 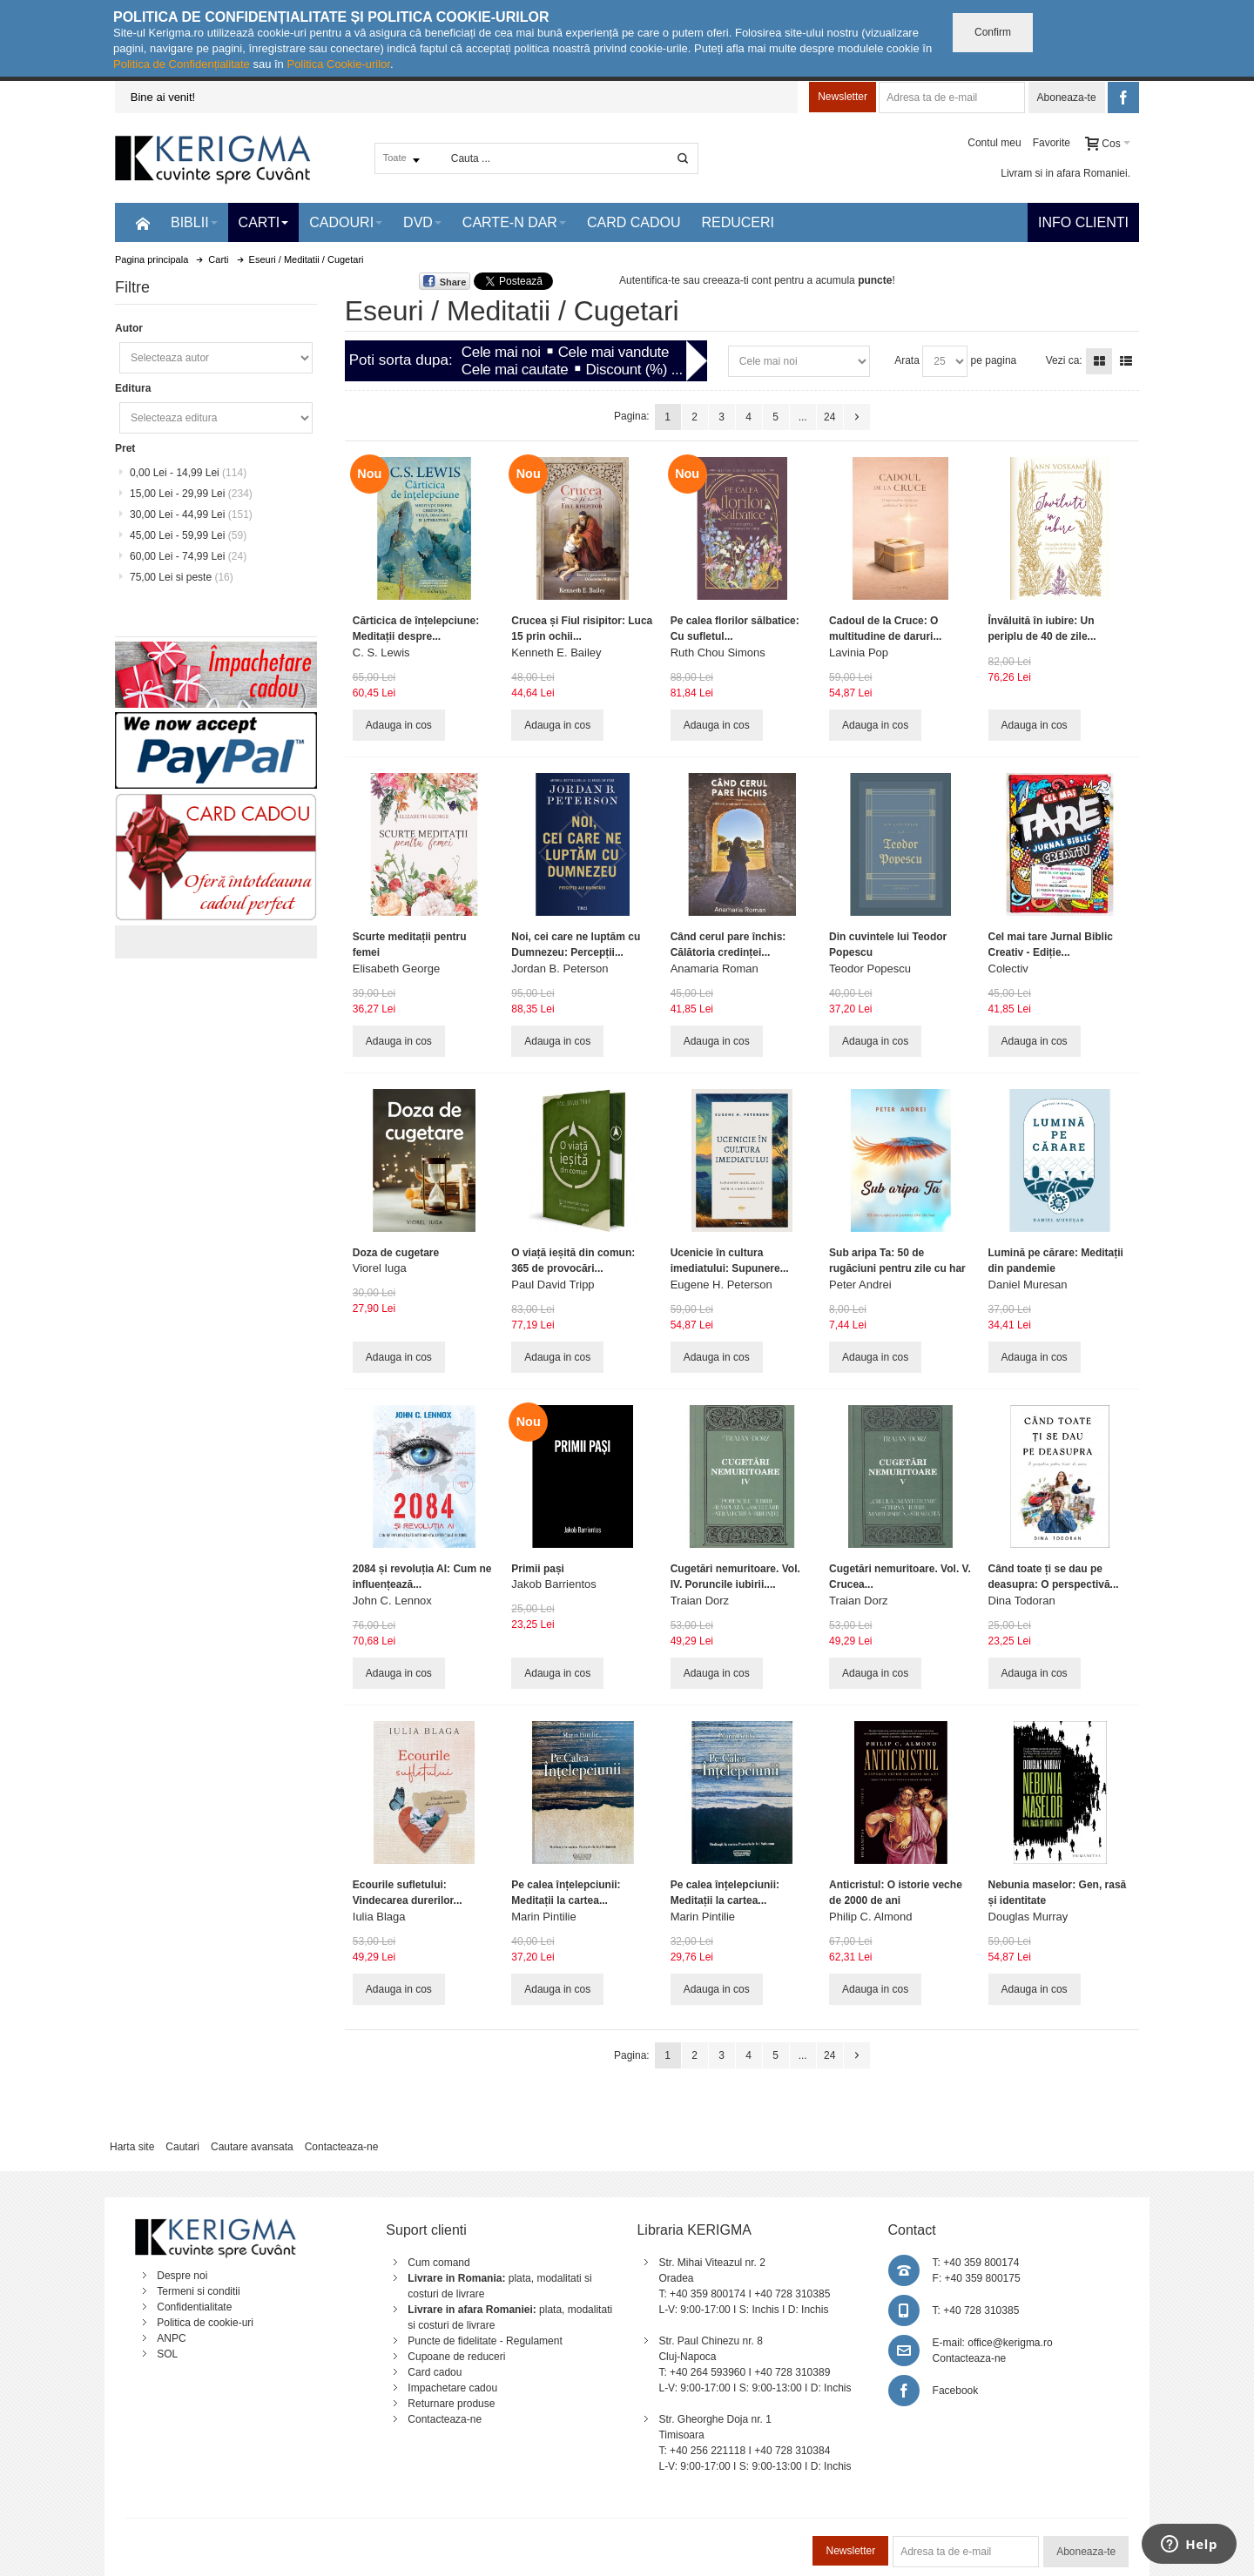 What do you see at coordinates (870, 968) in the screenshot?
I see `Teodor Popescu` at bounding box center [870, 968].